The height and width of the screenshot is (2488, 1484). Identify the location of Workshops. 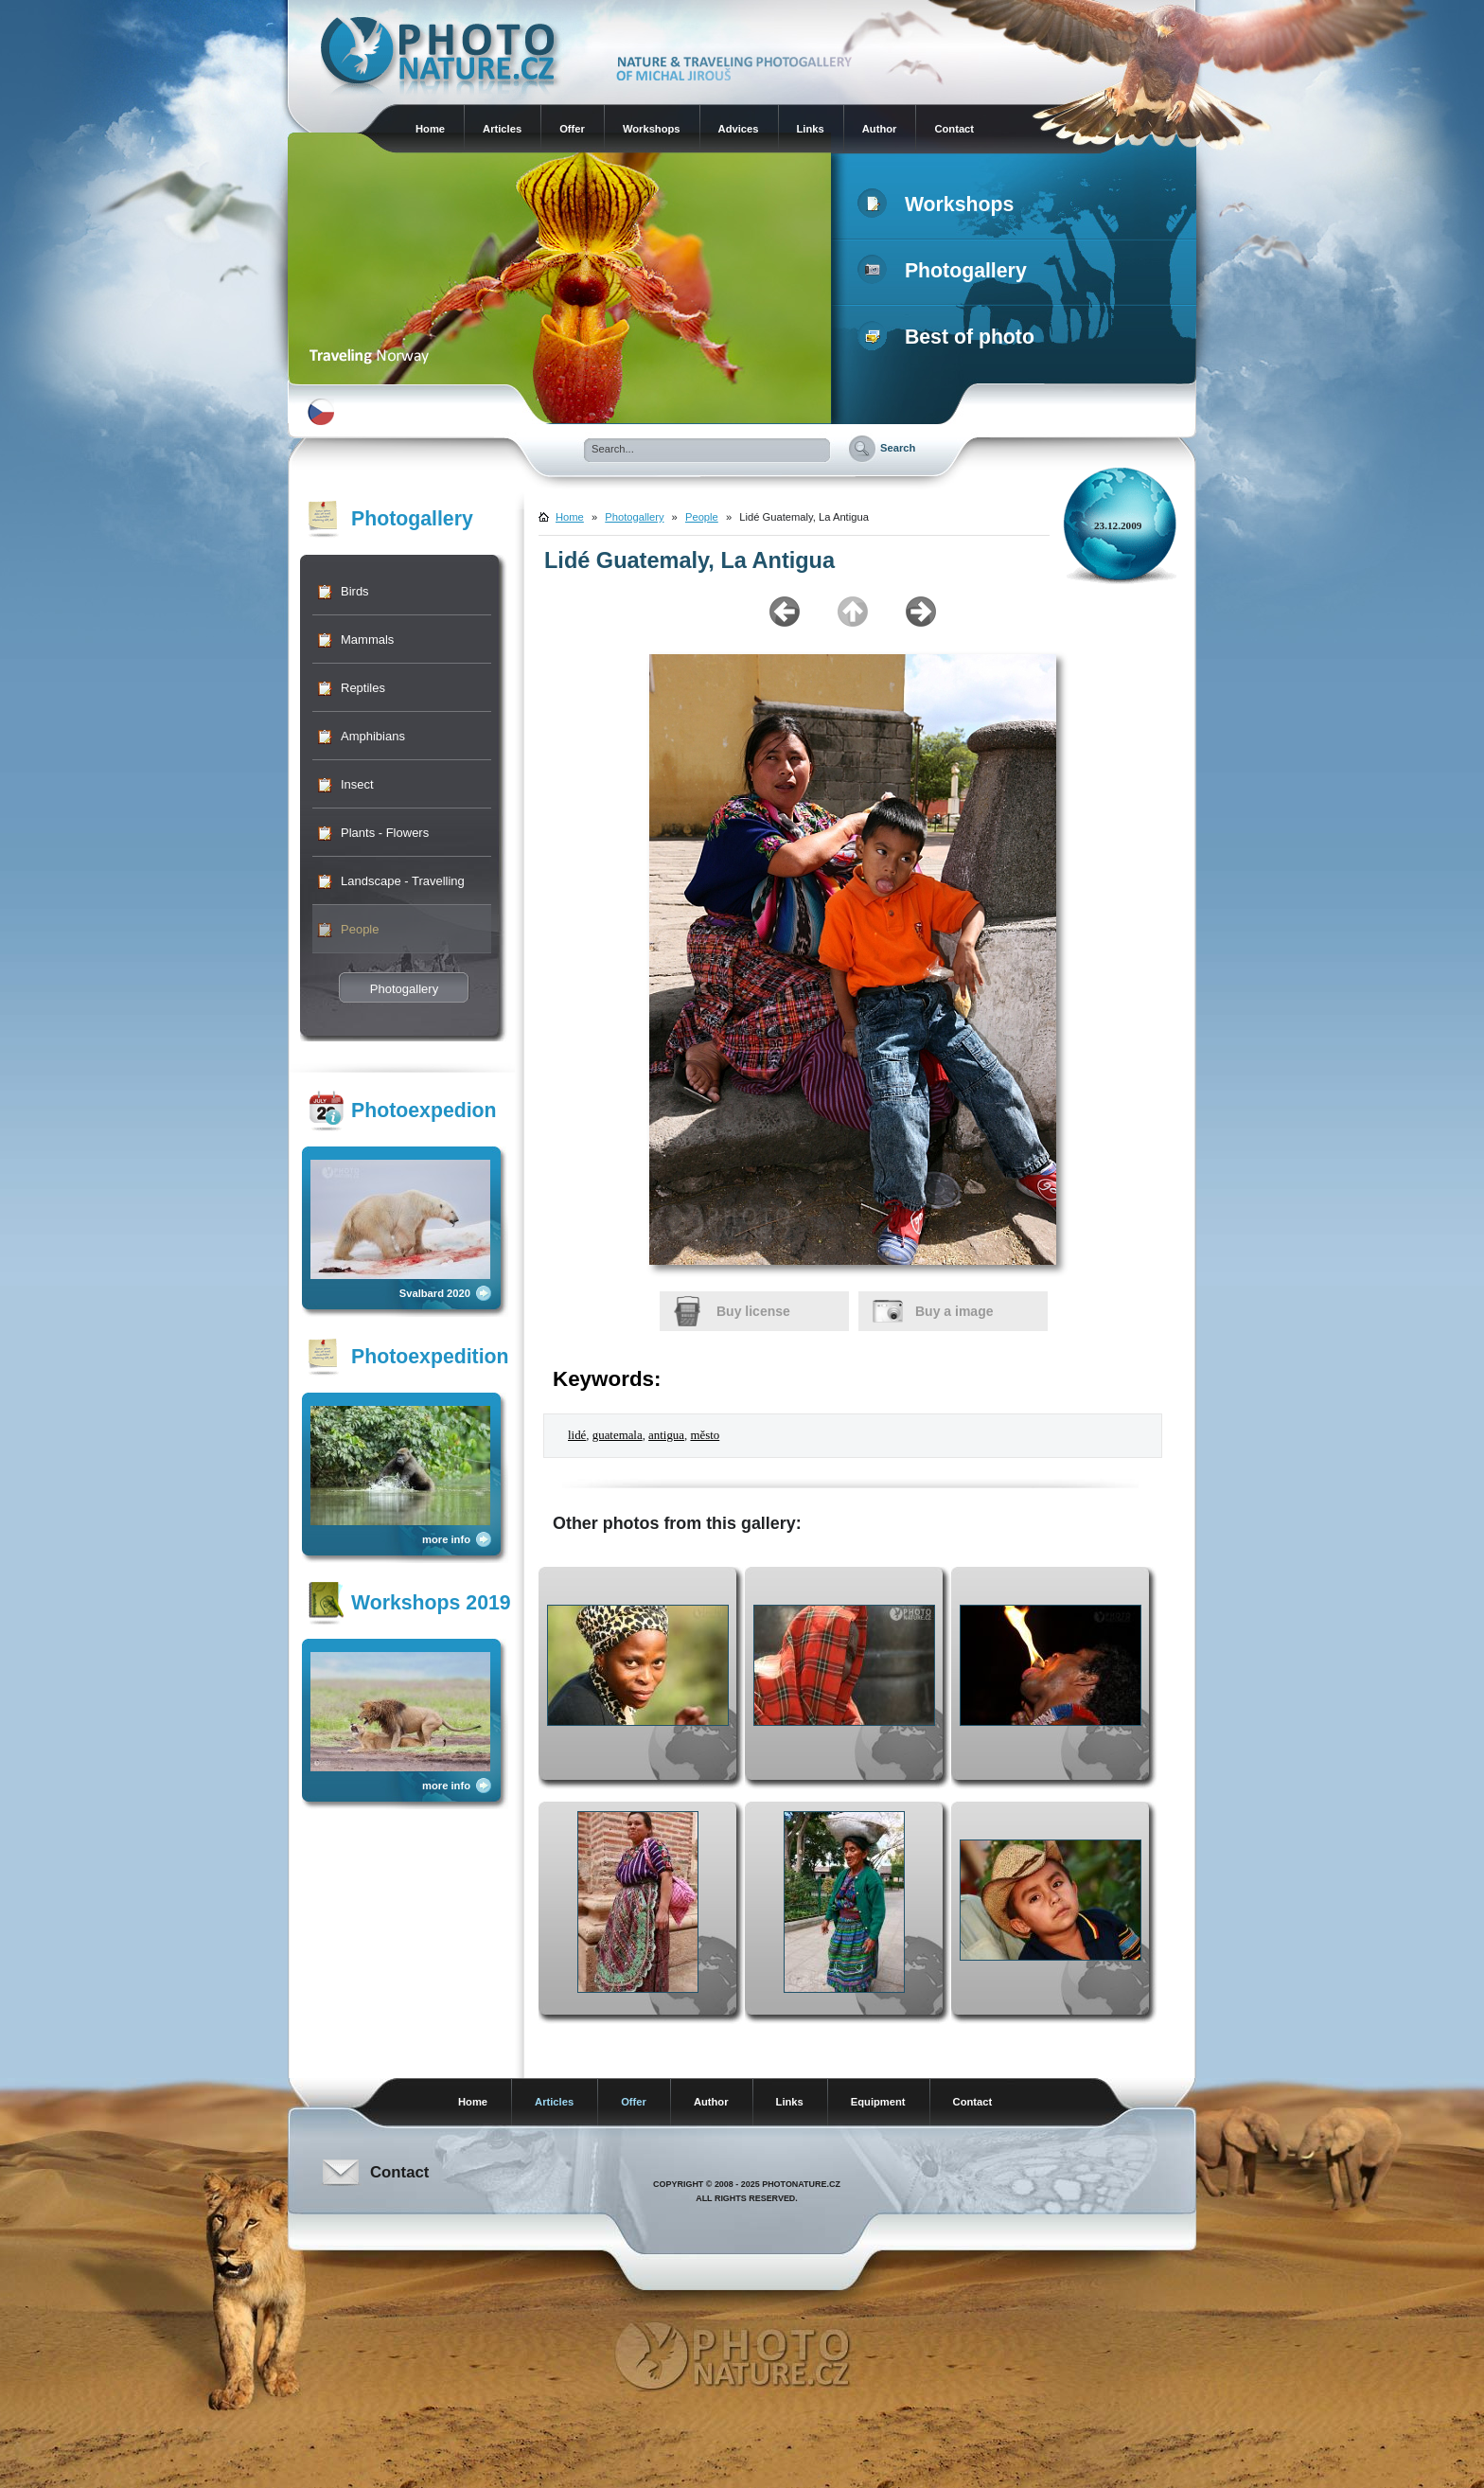
(651, 128).